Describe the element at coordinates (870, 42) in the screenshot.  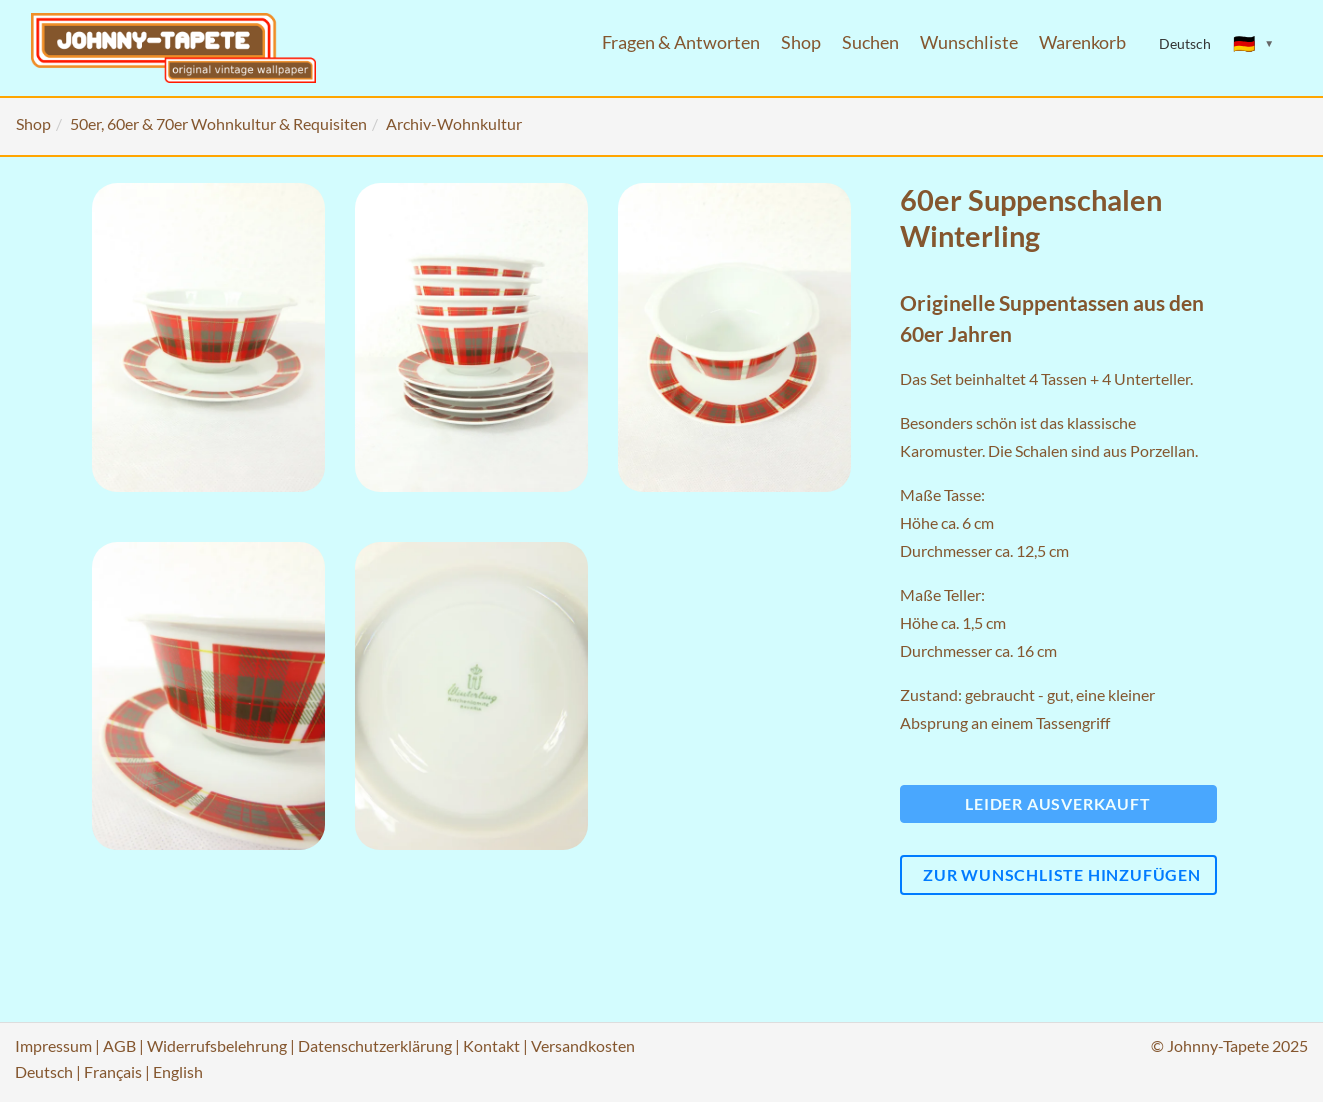
I see `Suchen` at that location.